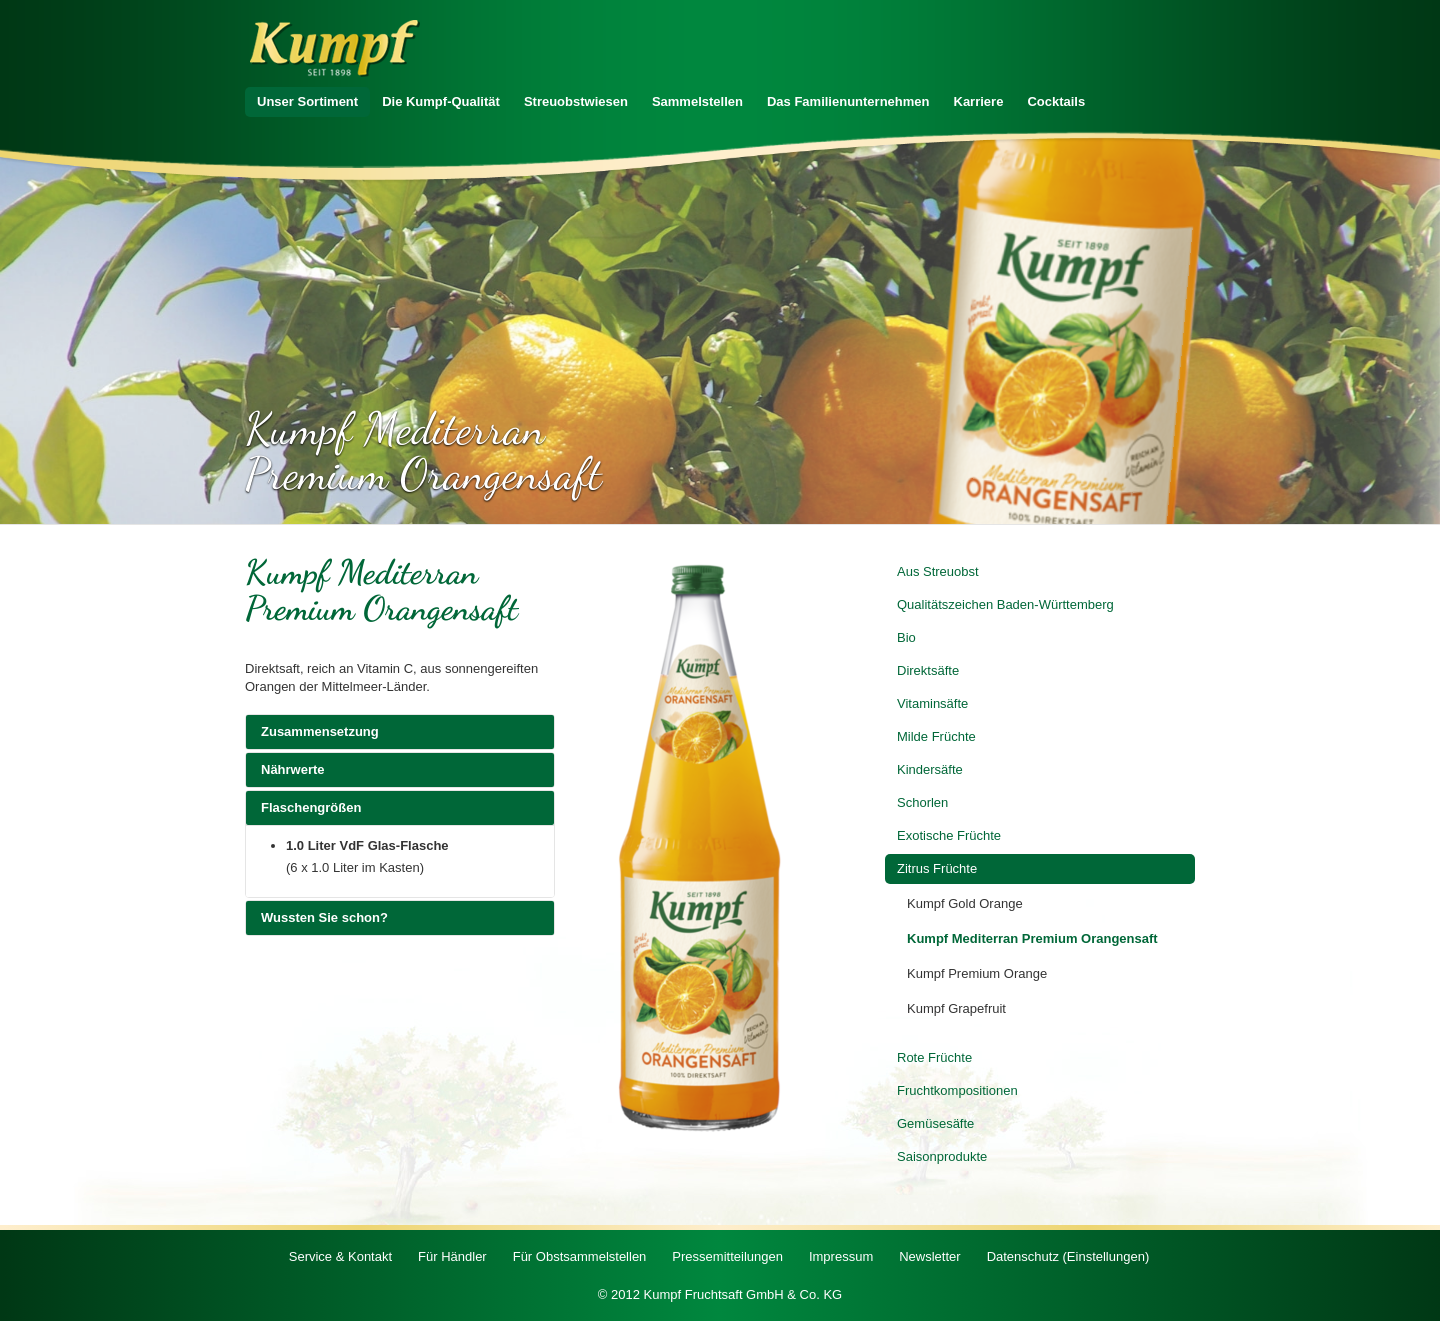 The height and width of the screenshot is (1321, 1440). What do you see at coordinates (977, 973) in the screenshot?
I see `Kumpf Premium Orange` at bounding box center [977, 973].